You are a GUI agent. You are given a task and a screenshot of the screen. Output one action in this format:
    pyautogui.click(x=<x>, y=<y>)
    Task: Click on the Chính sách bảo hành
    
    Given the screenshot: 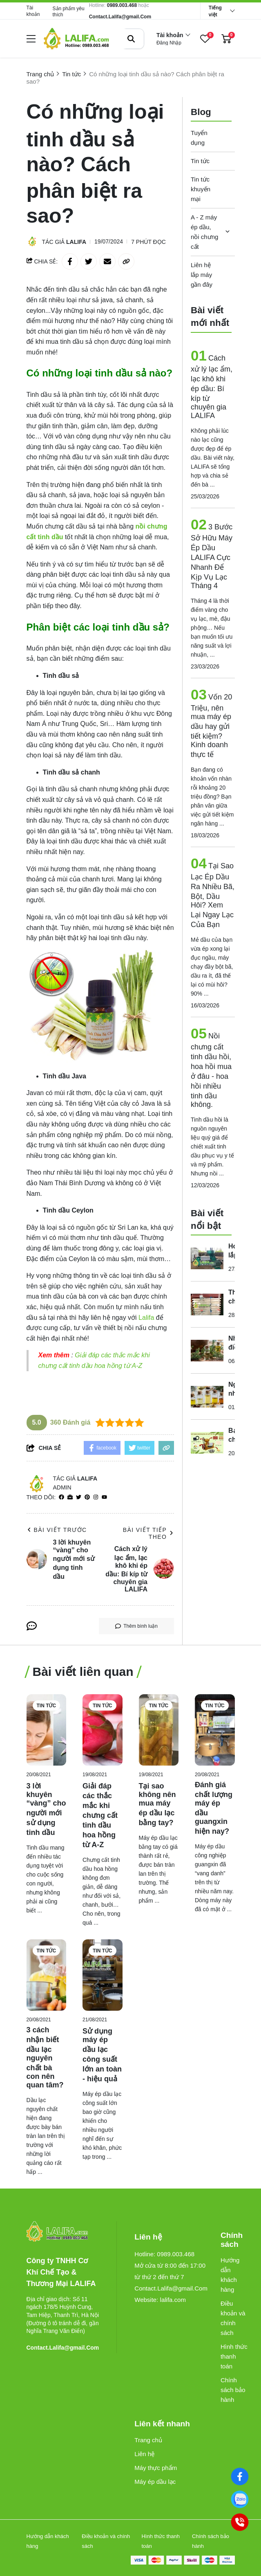 What is the action you would take?
    pyautogui.click(x=233, y=2390)
    